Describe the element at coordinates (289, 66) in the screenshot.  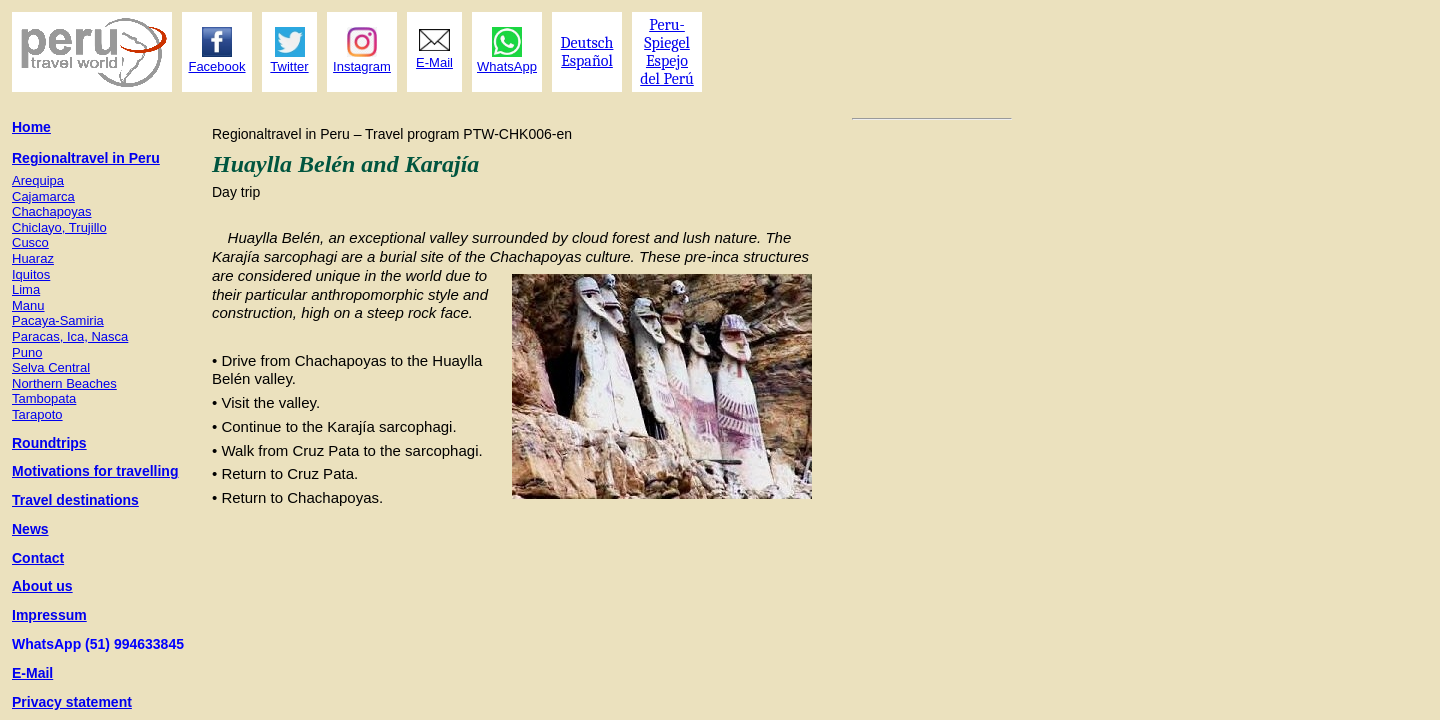
I see `Twitter` at that location.